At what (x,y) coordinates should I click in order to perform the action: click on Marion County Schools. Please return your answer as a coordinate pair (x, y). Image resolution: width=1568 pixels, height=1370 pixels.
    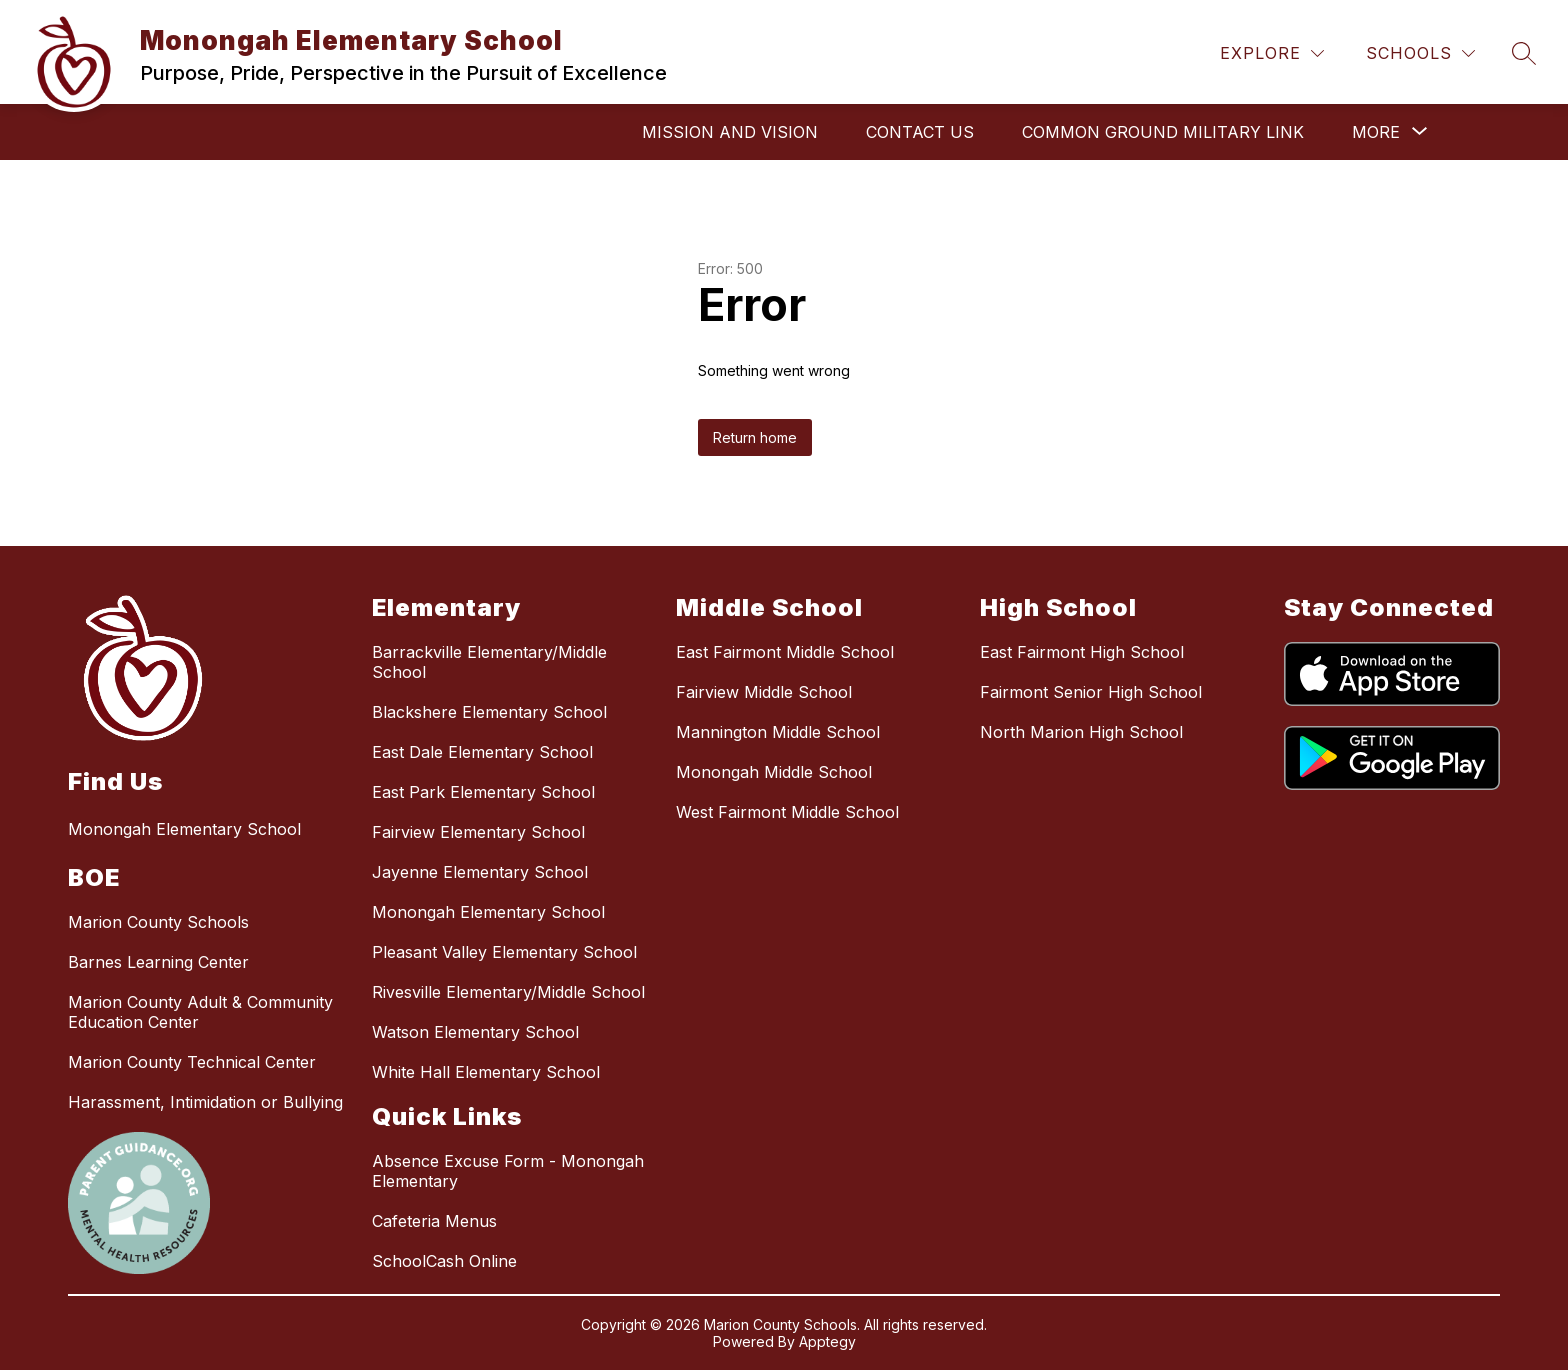
    Looking at the image, I should click on (158, 922).